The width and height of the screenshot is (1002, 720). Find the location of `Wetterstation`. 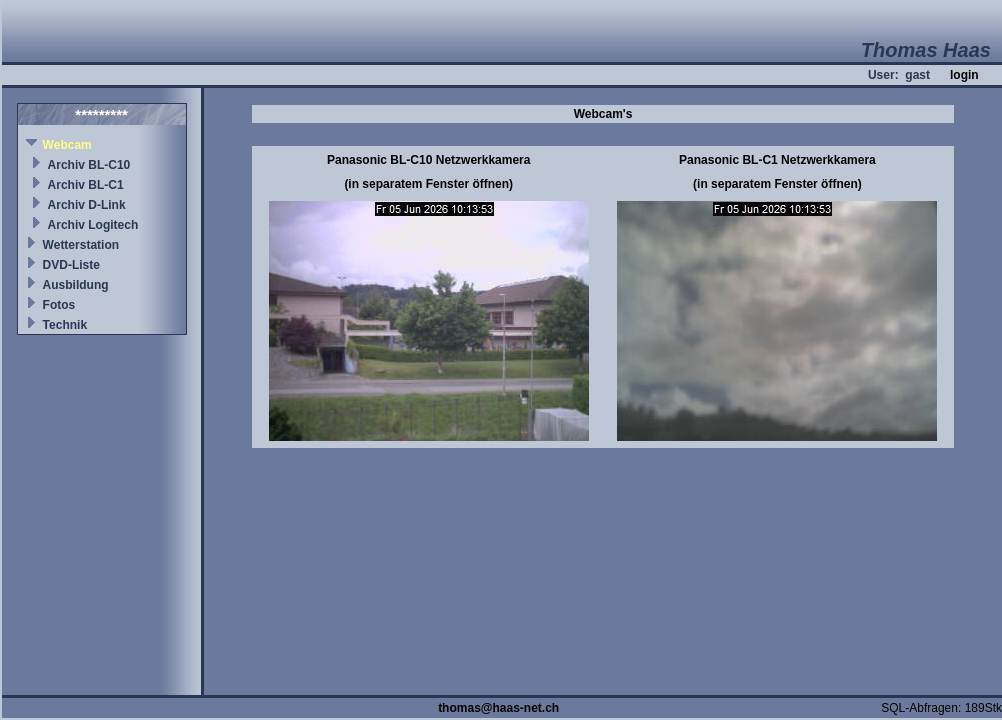

Wetterstation is located at coordinates (81, 245).